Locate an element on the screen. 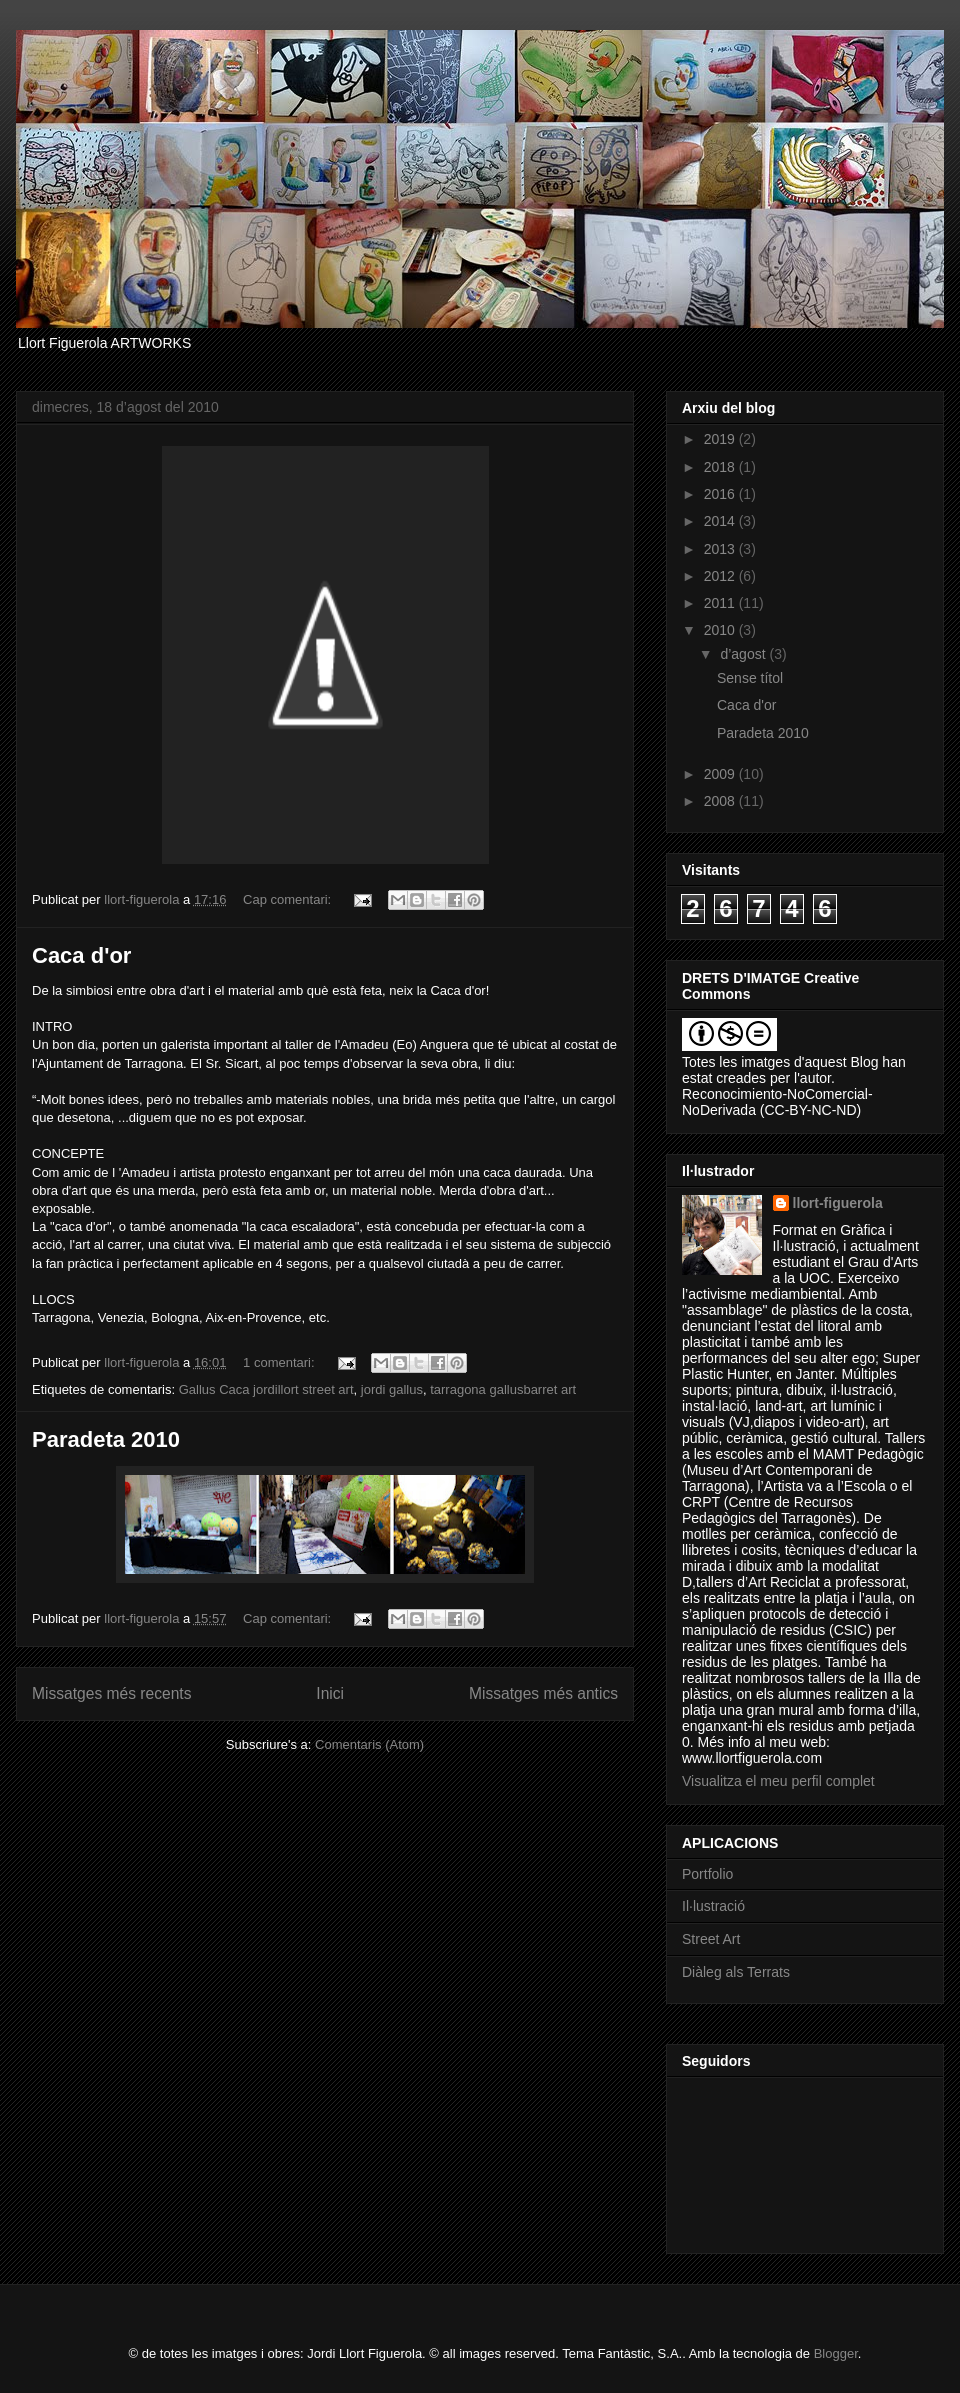 Image resolution: width=960 pixels, height=2393 pixels. 2009 is located at coordinates (721, 774).